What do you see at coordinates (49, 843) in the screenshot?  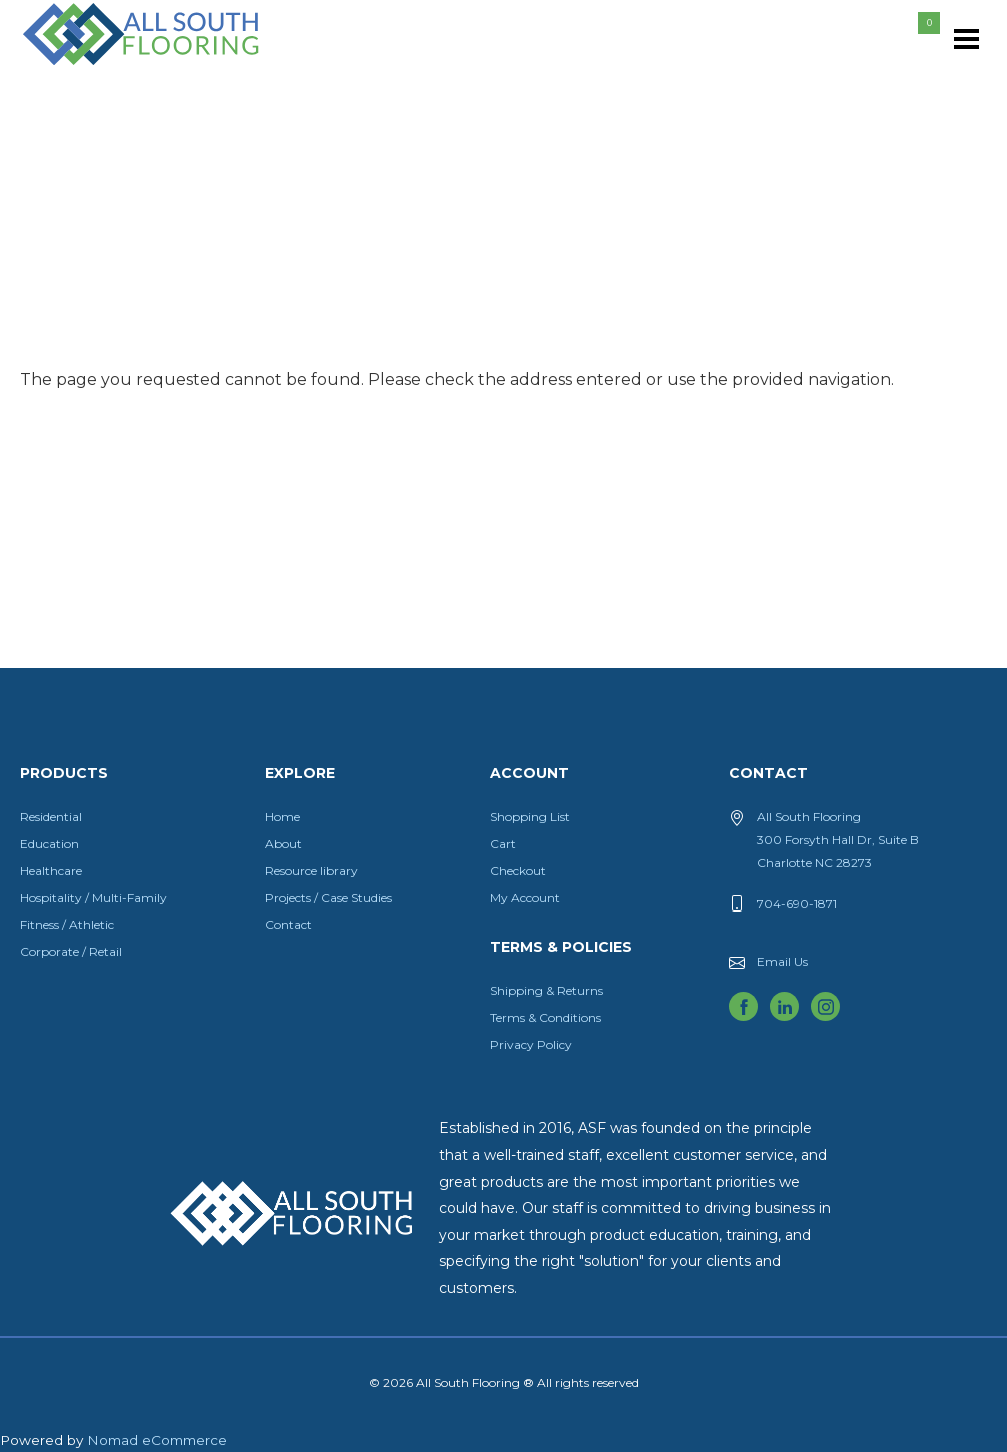 I see `Education` at bounding box center [49, 843].